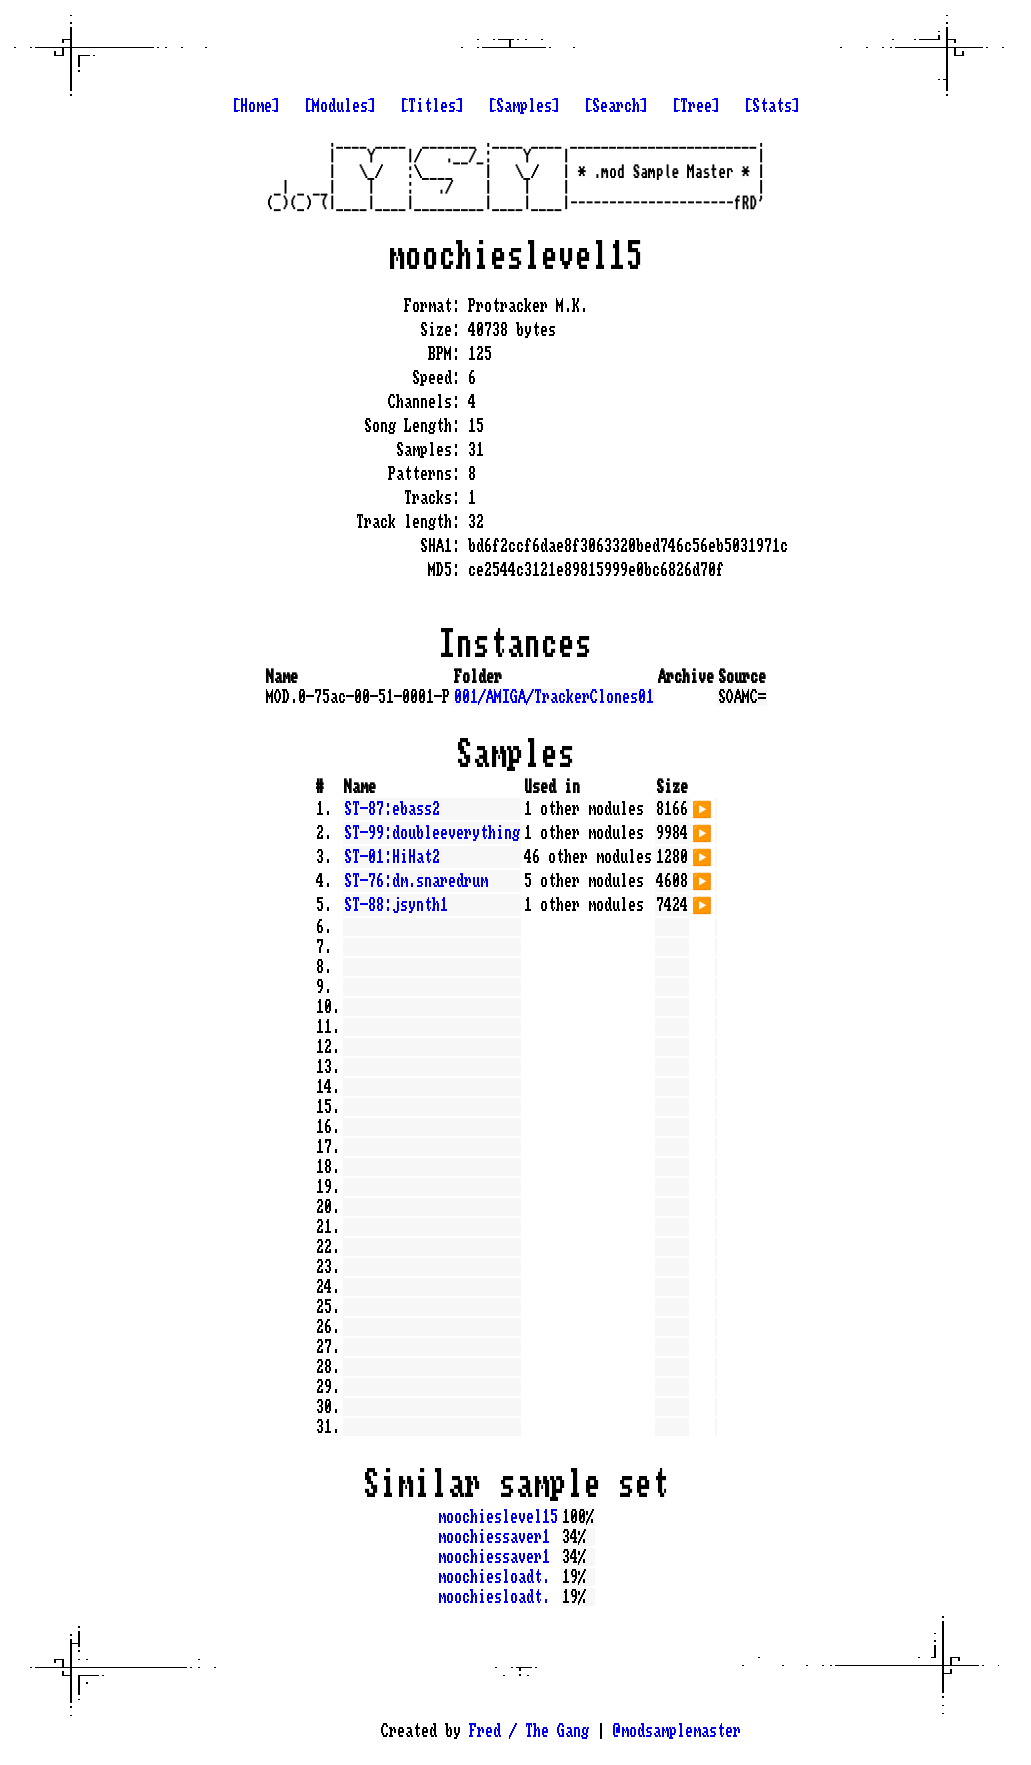 The image size is (1031, 1765). Describe the element at coordinates (677, 1731) in the screenshot. I see `@modsamplemaster` at that location.